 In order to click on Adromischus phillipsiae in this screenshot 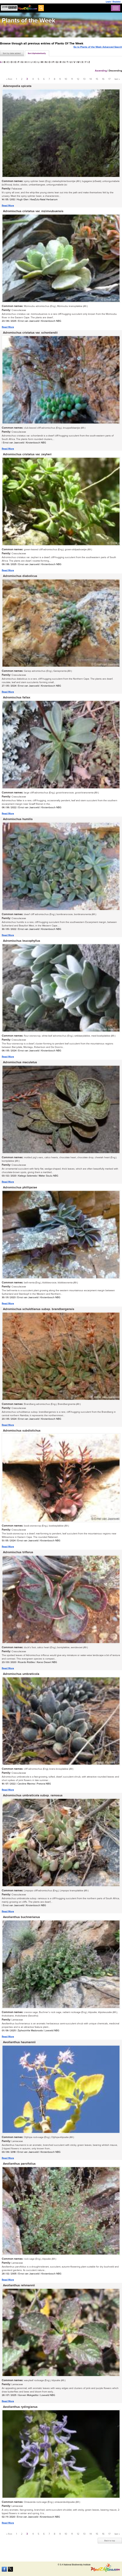, I will do `click(20, 1187)`.